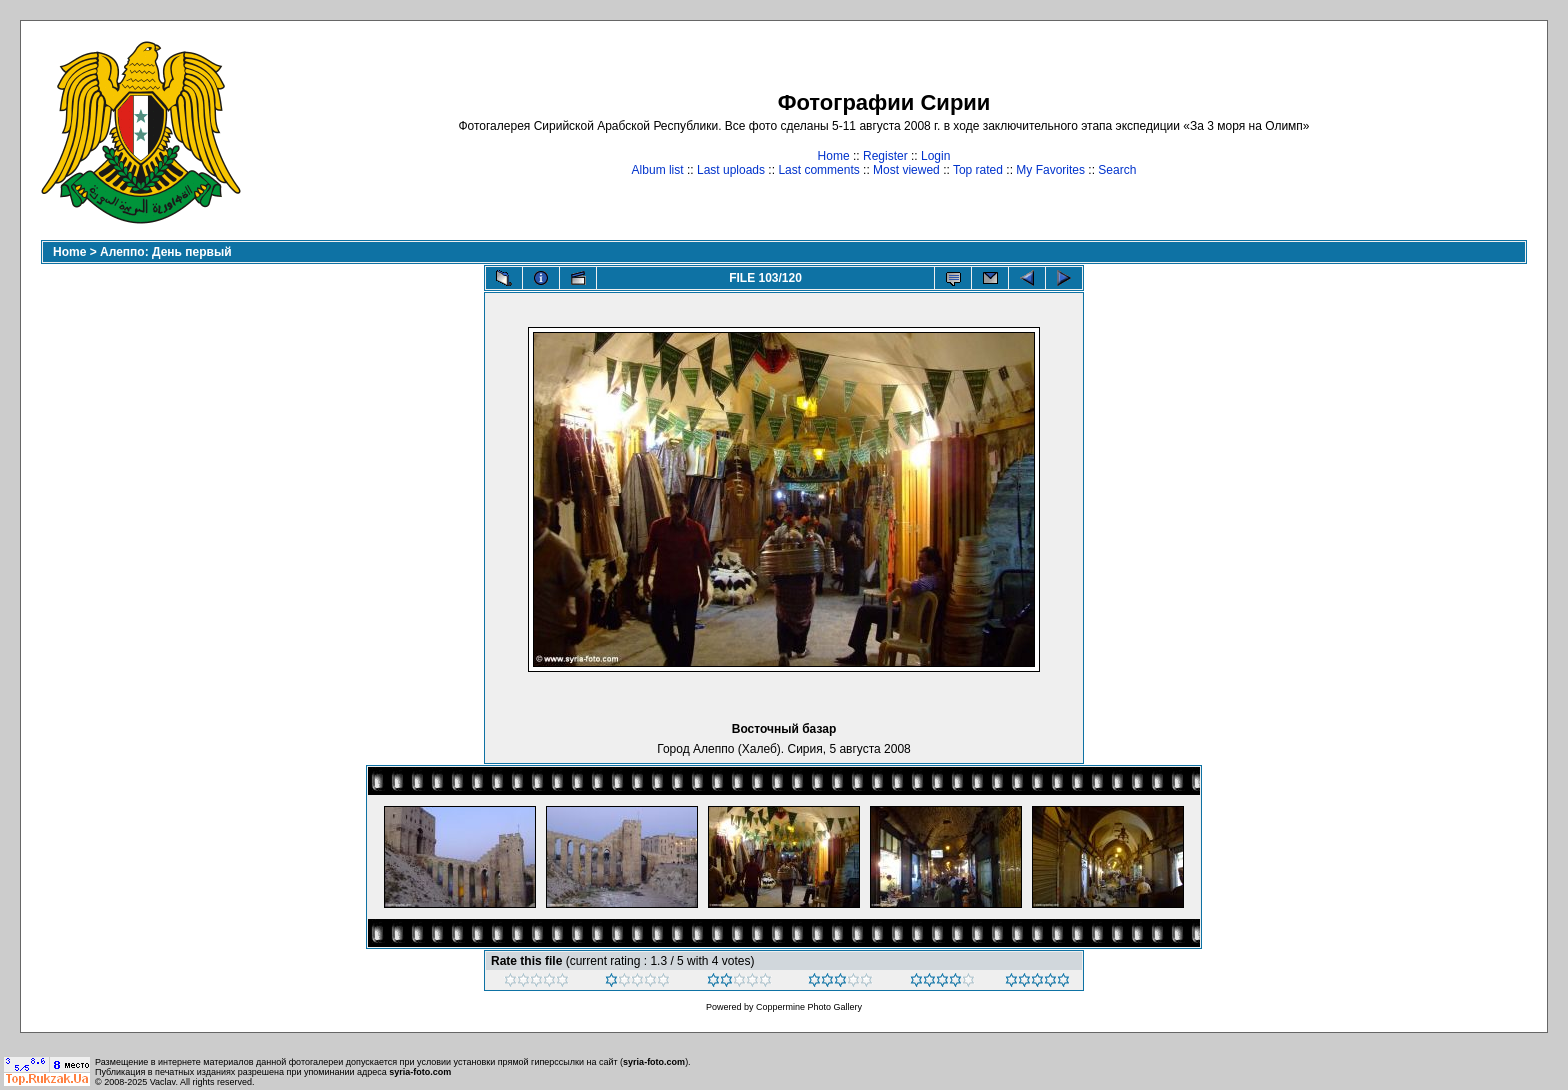  I want to click on Coppermine Photo Gallery, so click(809, 1007).